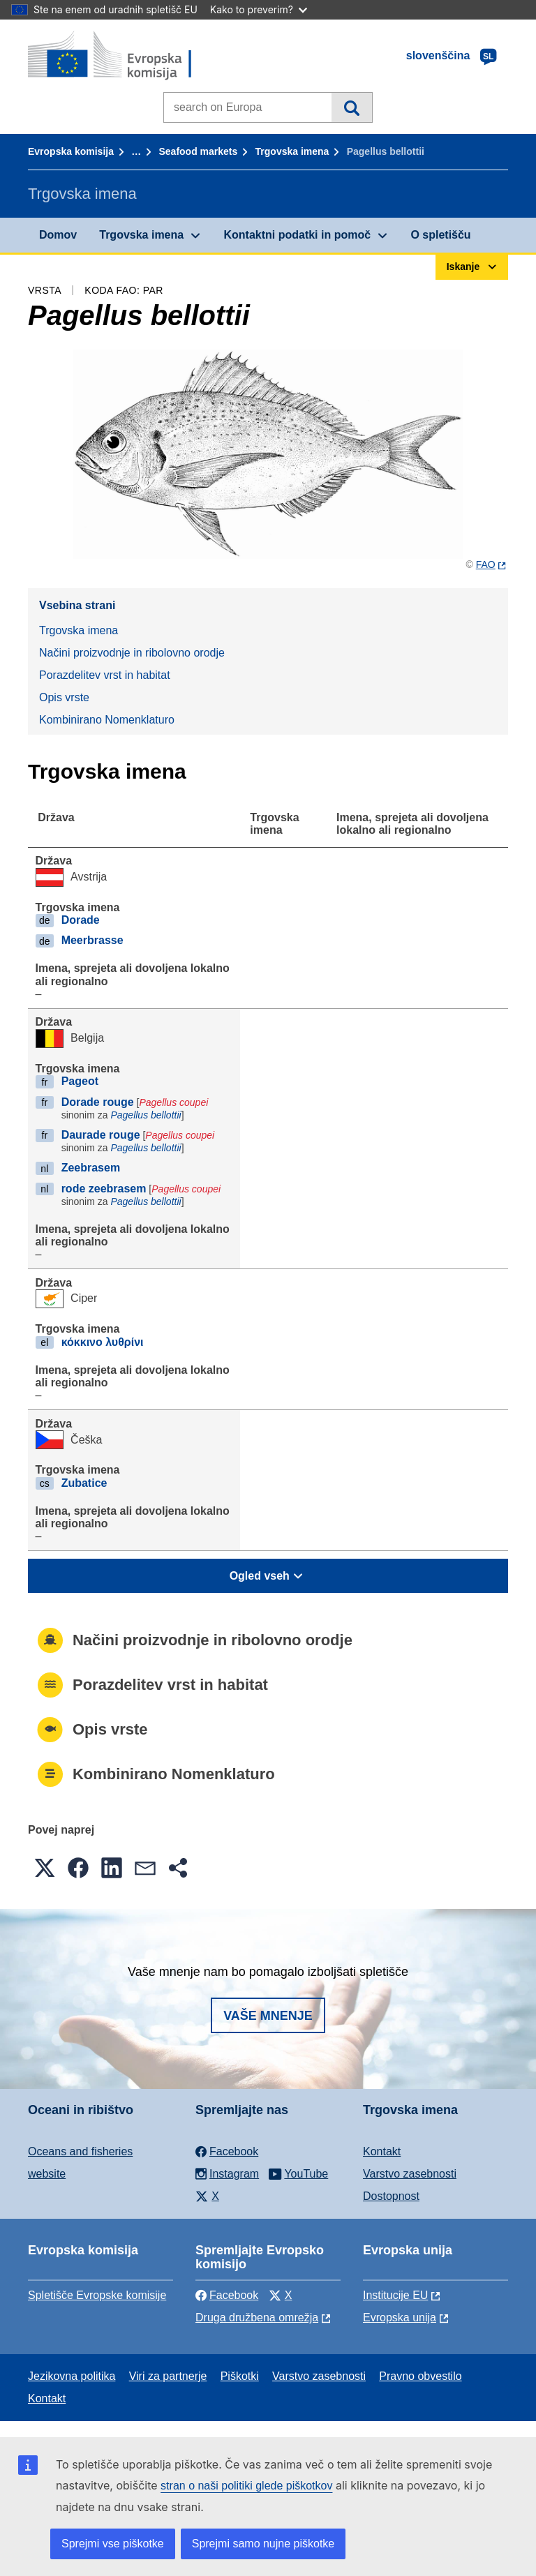 This screenshot has width=536, height=2576. I want to click on Facebook, so click(226, 2295).